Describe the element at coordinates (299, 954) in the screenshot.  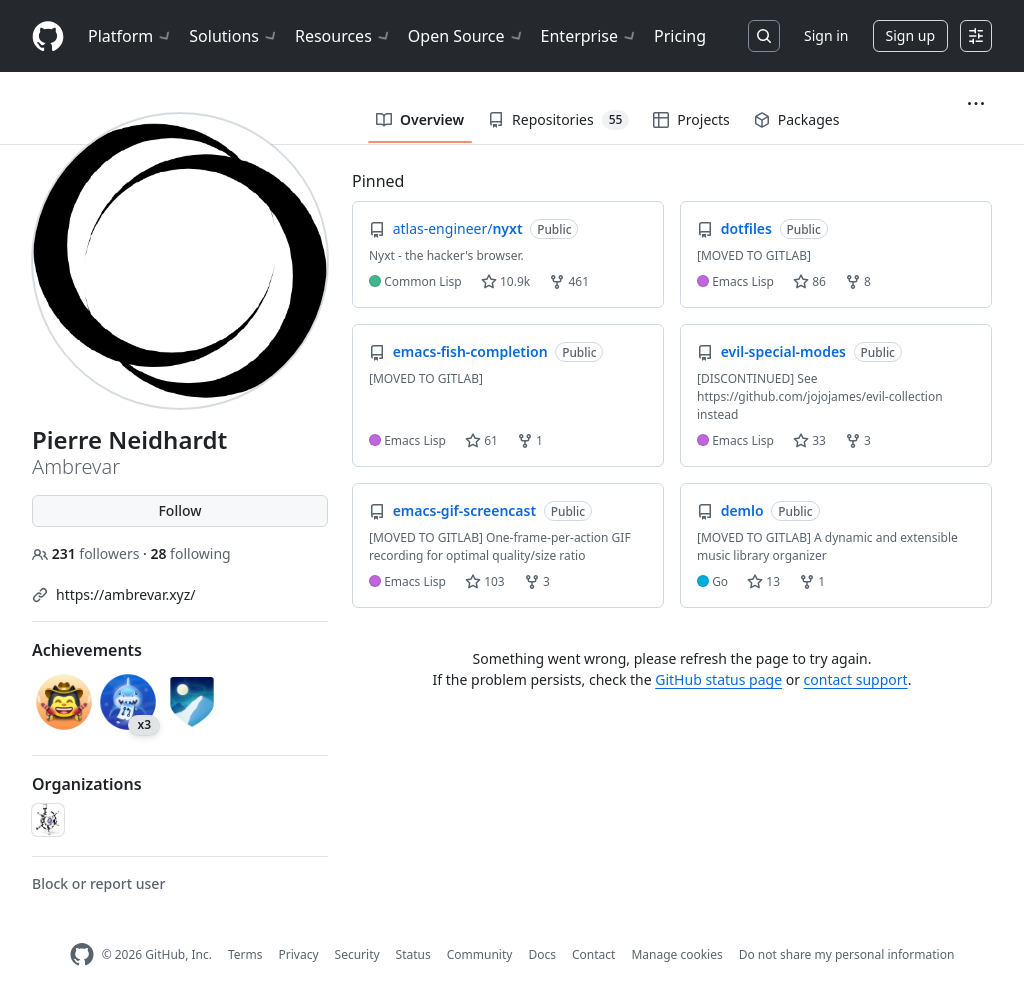
I see `Privacy` at that location.